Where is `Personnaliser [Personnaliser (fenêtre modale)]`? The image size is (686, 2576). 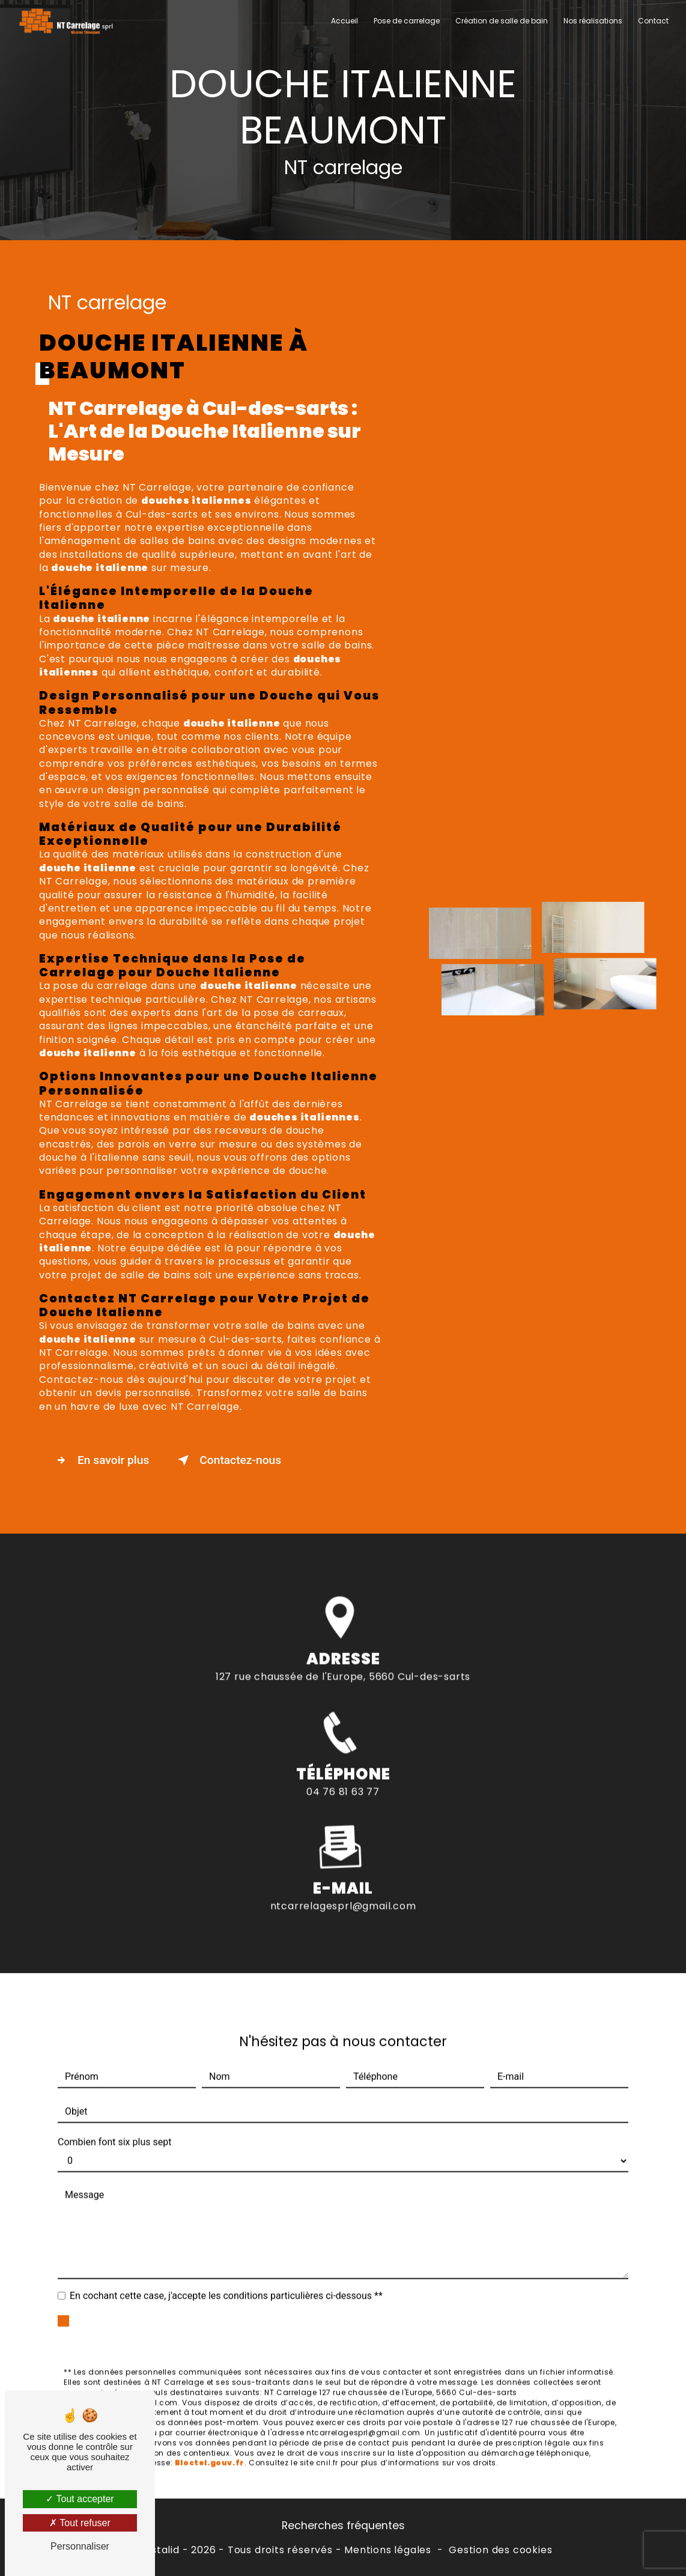 Personnaliser [Personnaliser (fenêtre modale)] is located at coordinates (79, 2546).